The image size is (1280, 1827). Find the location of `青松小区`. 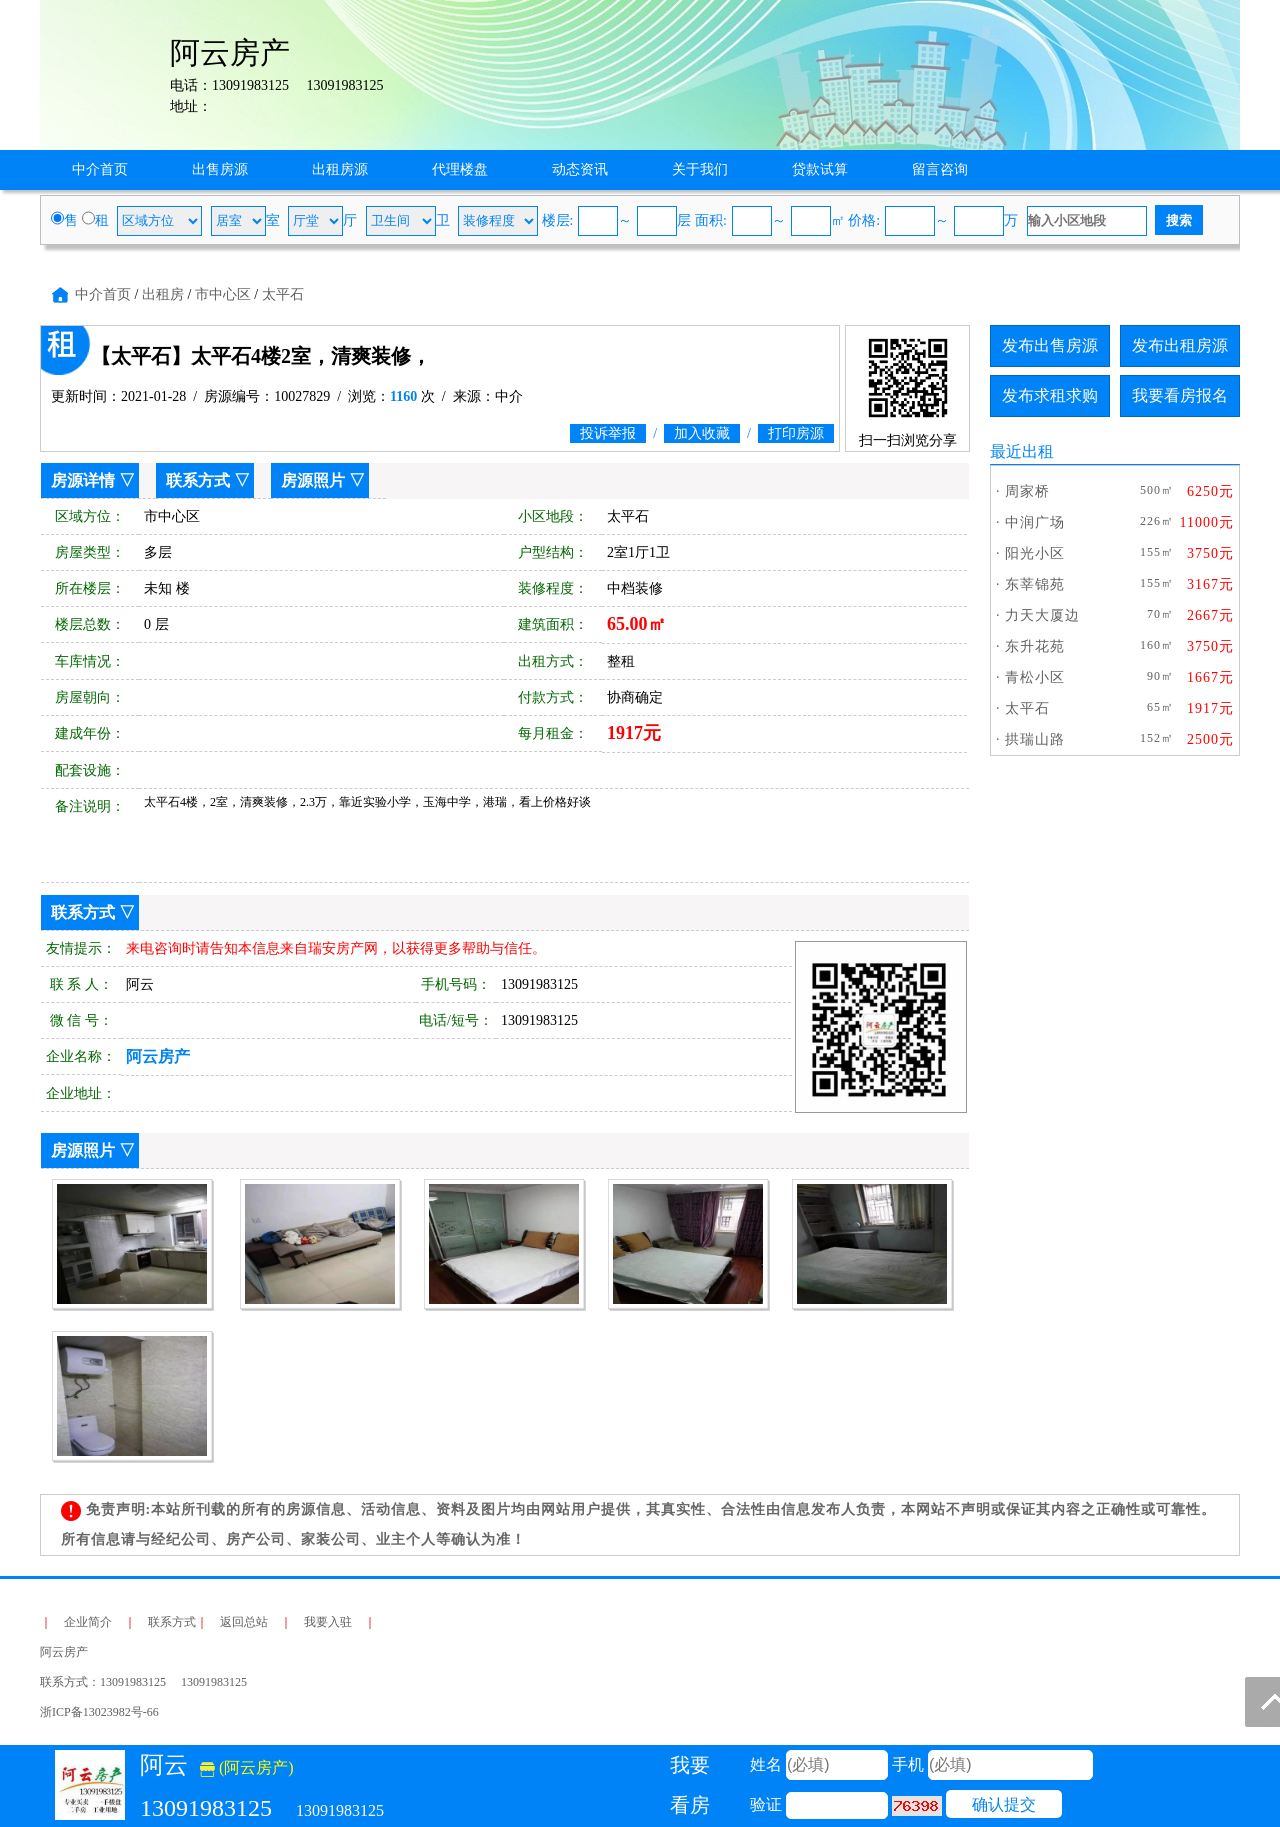

青松小区 is located at coordinates (1035, 677).